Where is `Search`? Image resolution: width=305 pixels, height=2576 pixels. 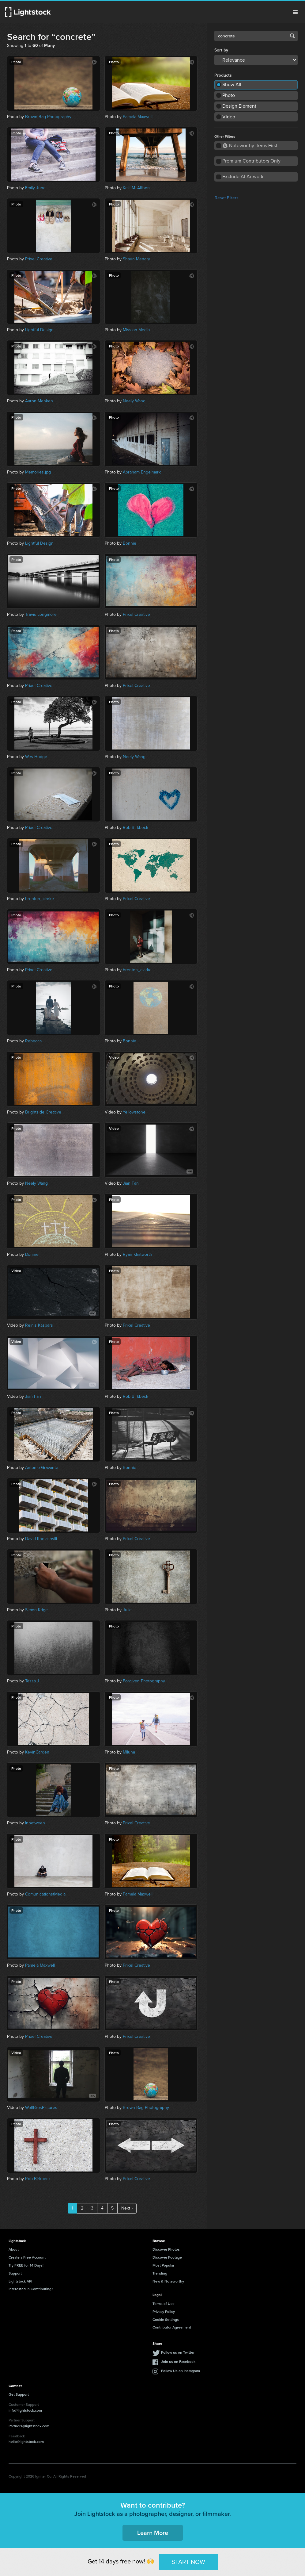 Search is located at coordinates (292, 36).